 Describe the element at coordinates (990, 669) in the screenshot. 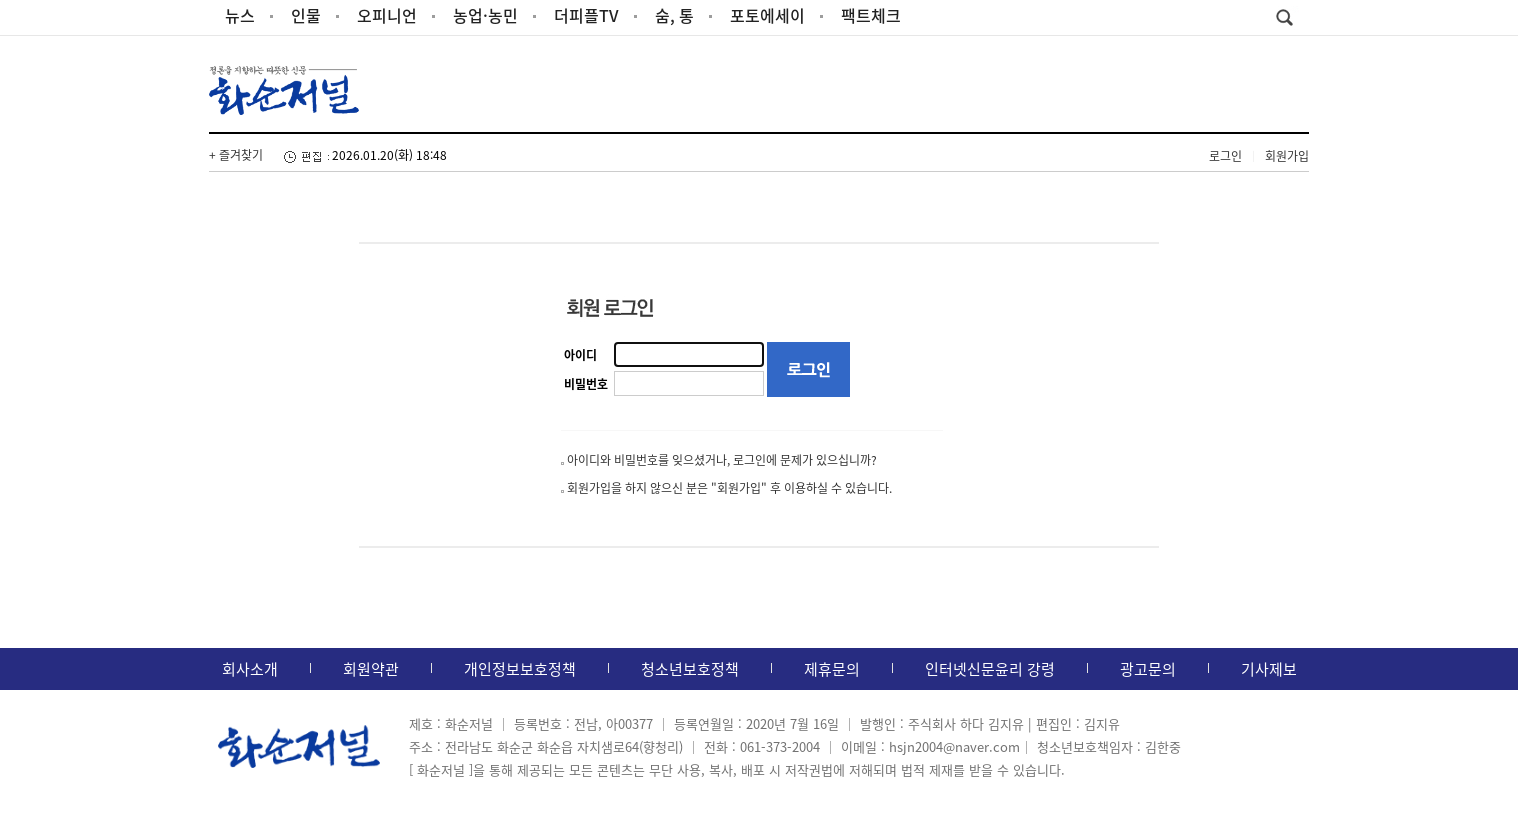

I see `인터넷신문윤리 강령` at that location.